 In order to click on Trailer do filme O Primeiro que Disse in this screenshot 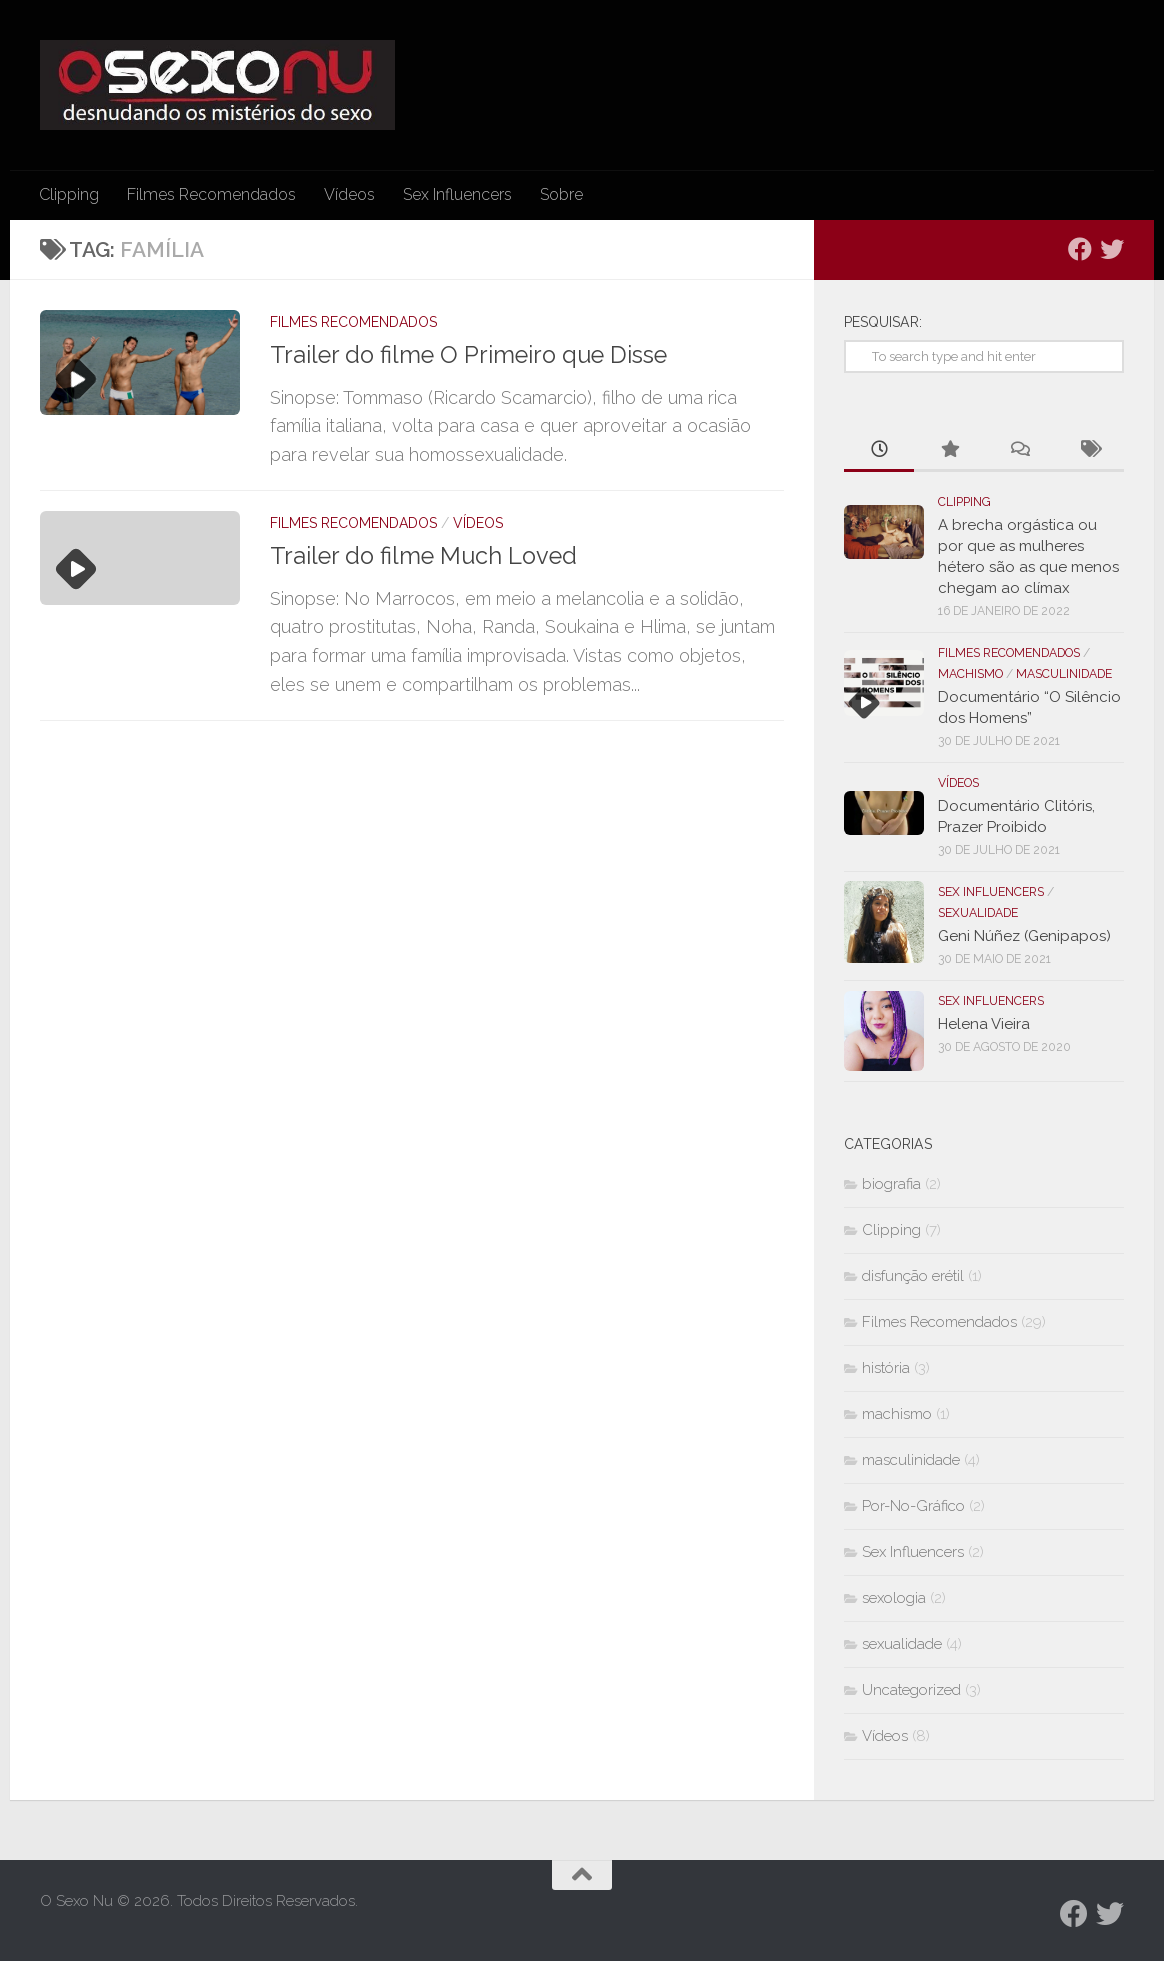, I will do `click(468, 355)`.